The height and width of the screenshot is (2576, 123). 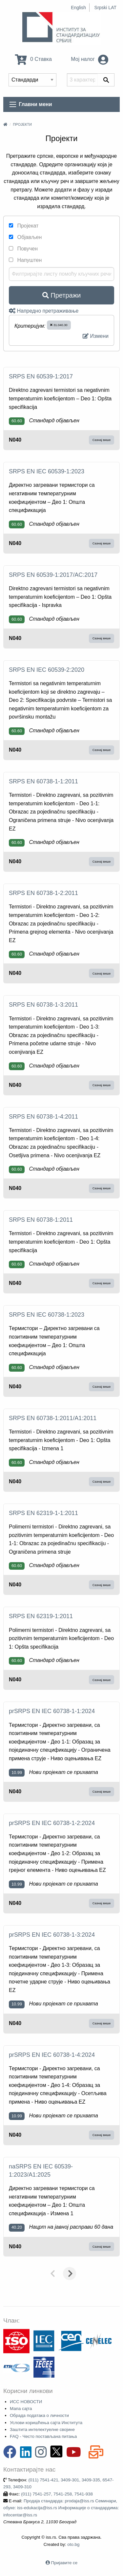 I want to click on 0 Ставка, so click(x=33, y=59).